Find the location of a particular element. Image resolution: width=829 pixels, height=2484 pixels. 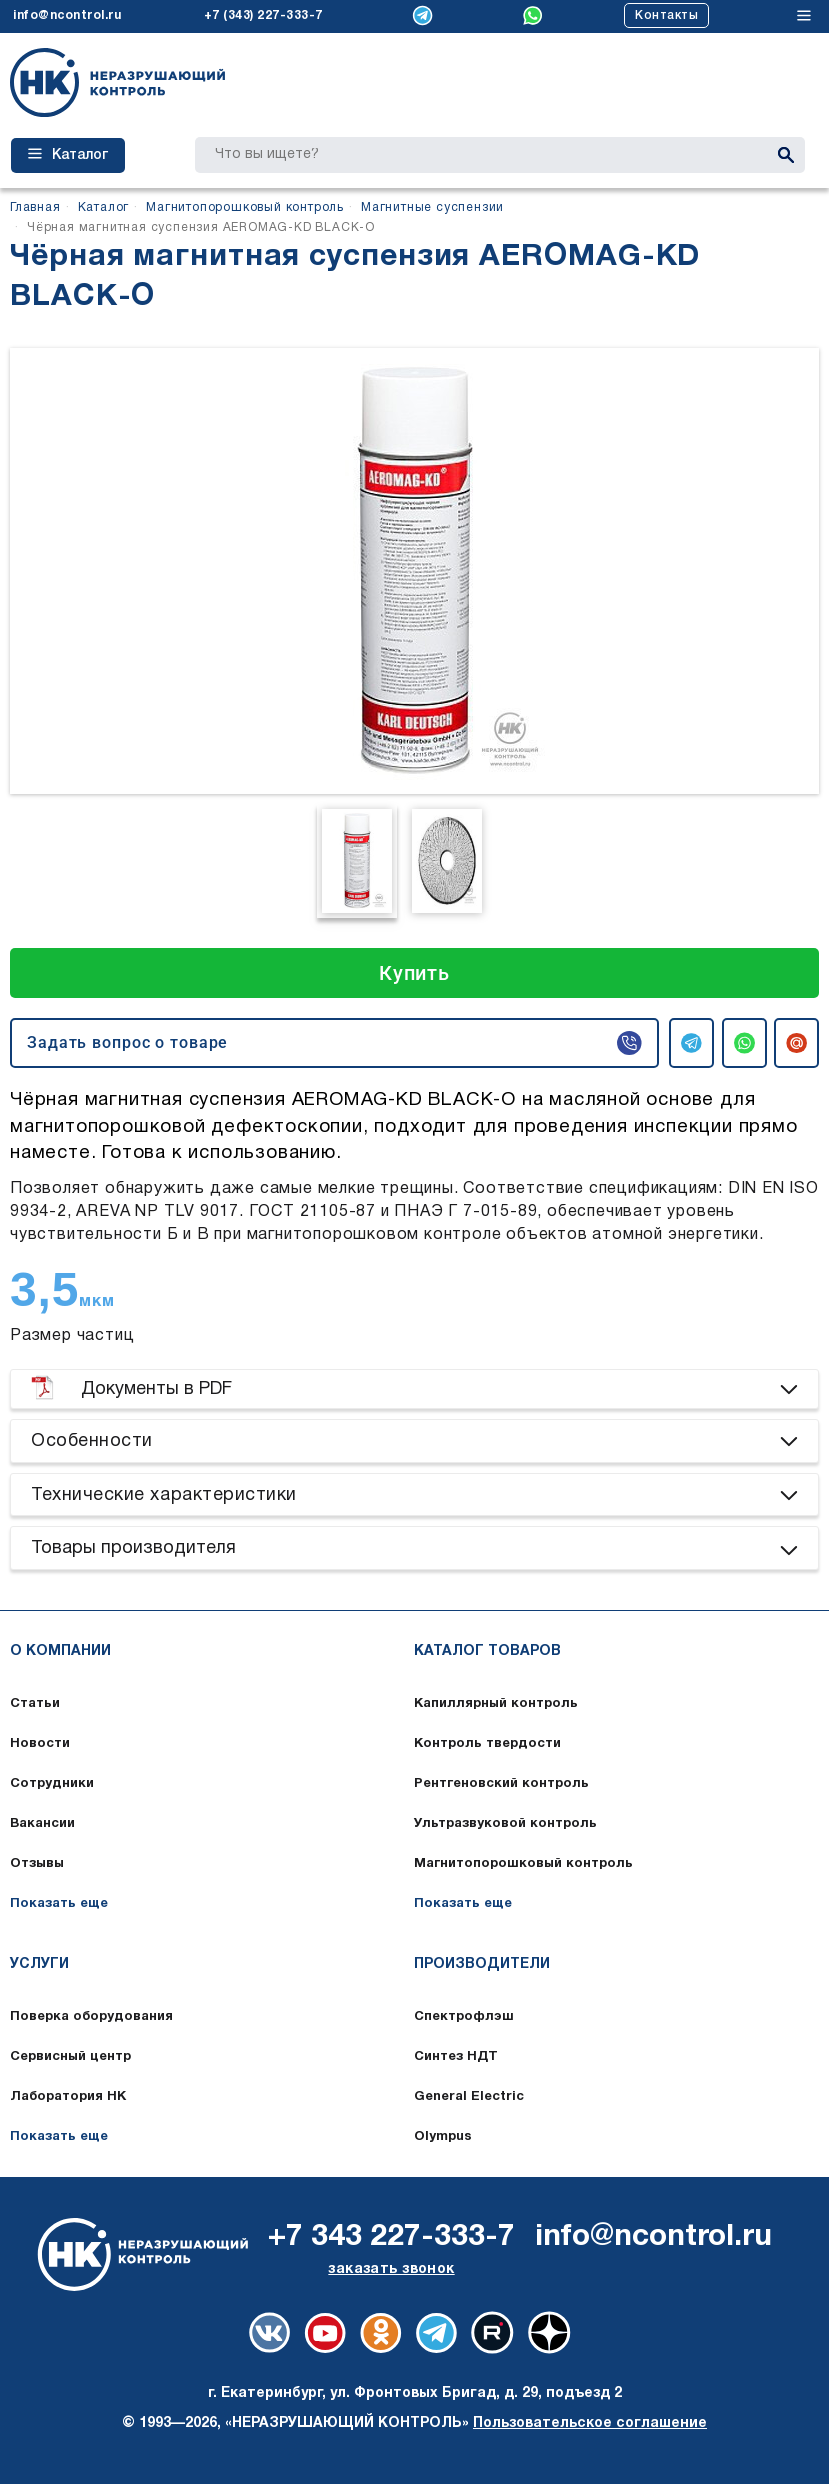

+7 343 227-333-7 is located at coordinates (391, 2237).